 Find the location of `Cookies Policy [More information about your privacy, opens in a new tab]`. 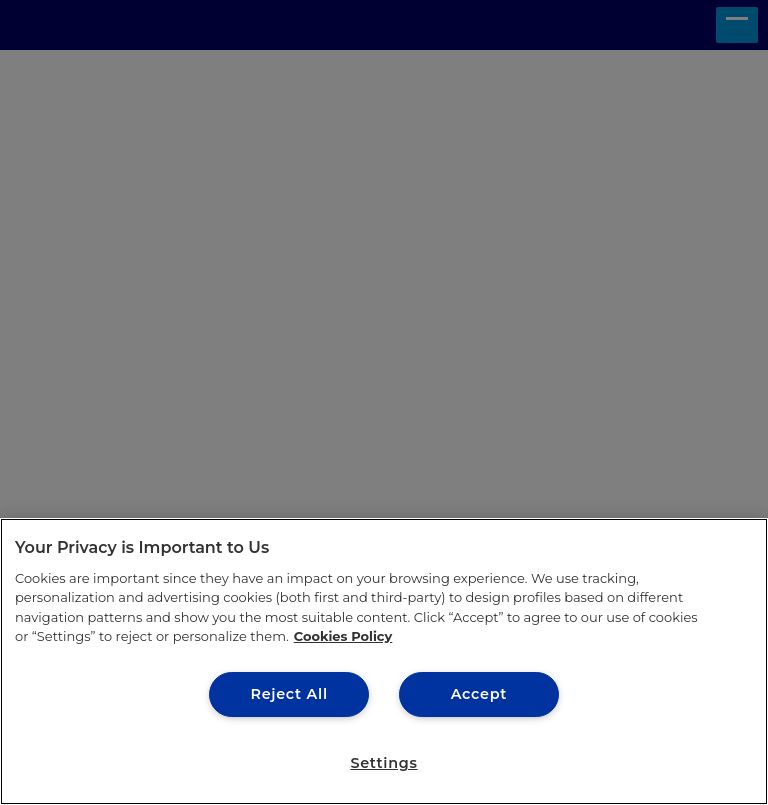

Cookies Policy [More information about your privacy, opens in a new tab] is located at coordinates (343, 636).